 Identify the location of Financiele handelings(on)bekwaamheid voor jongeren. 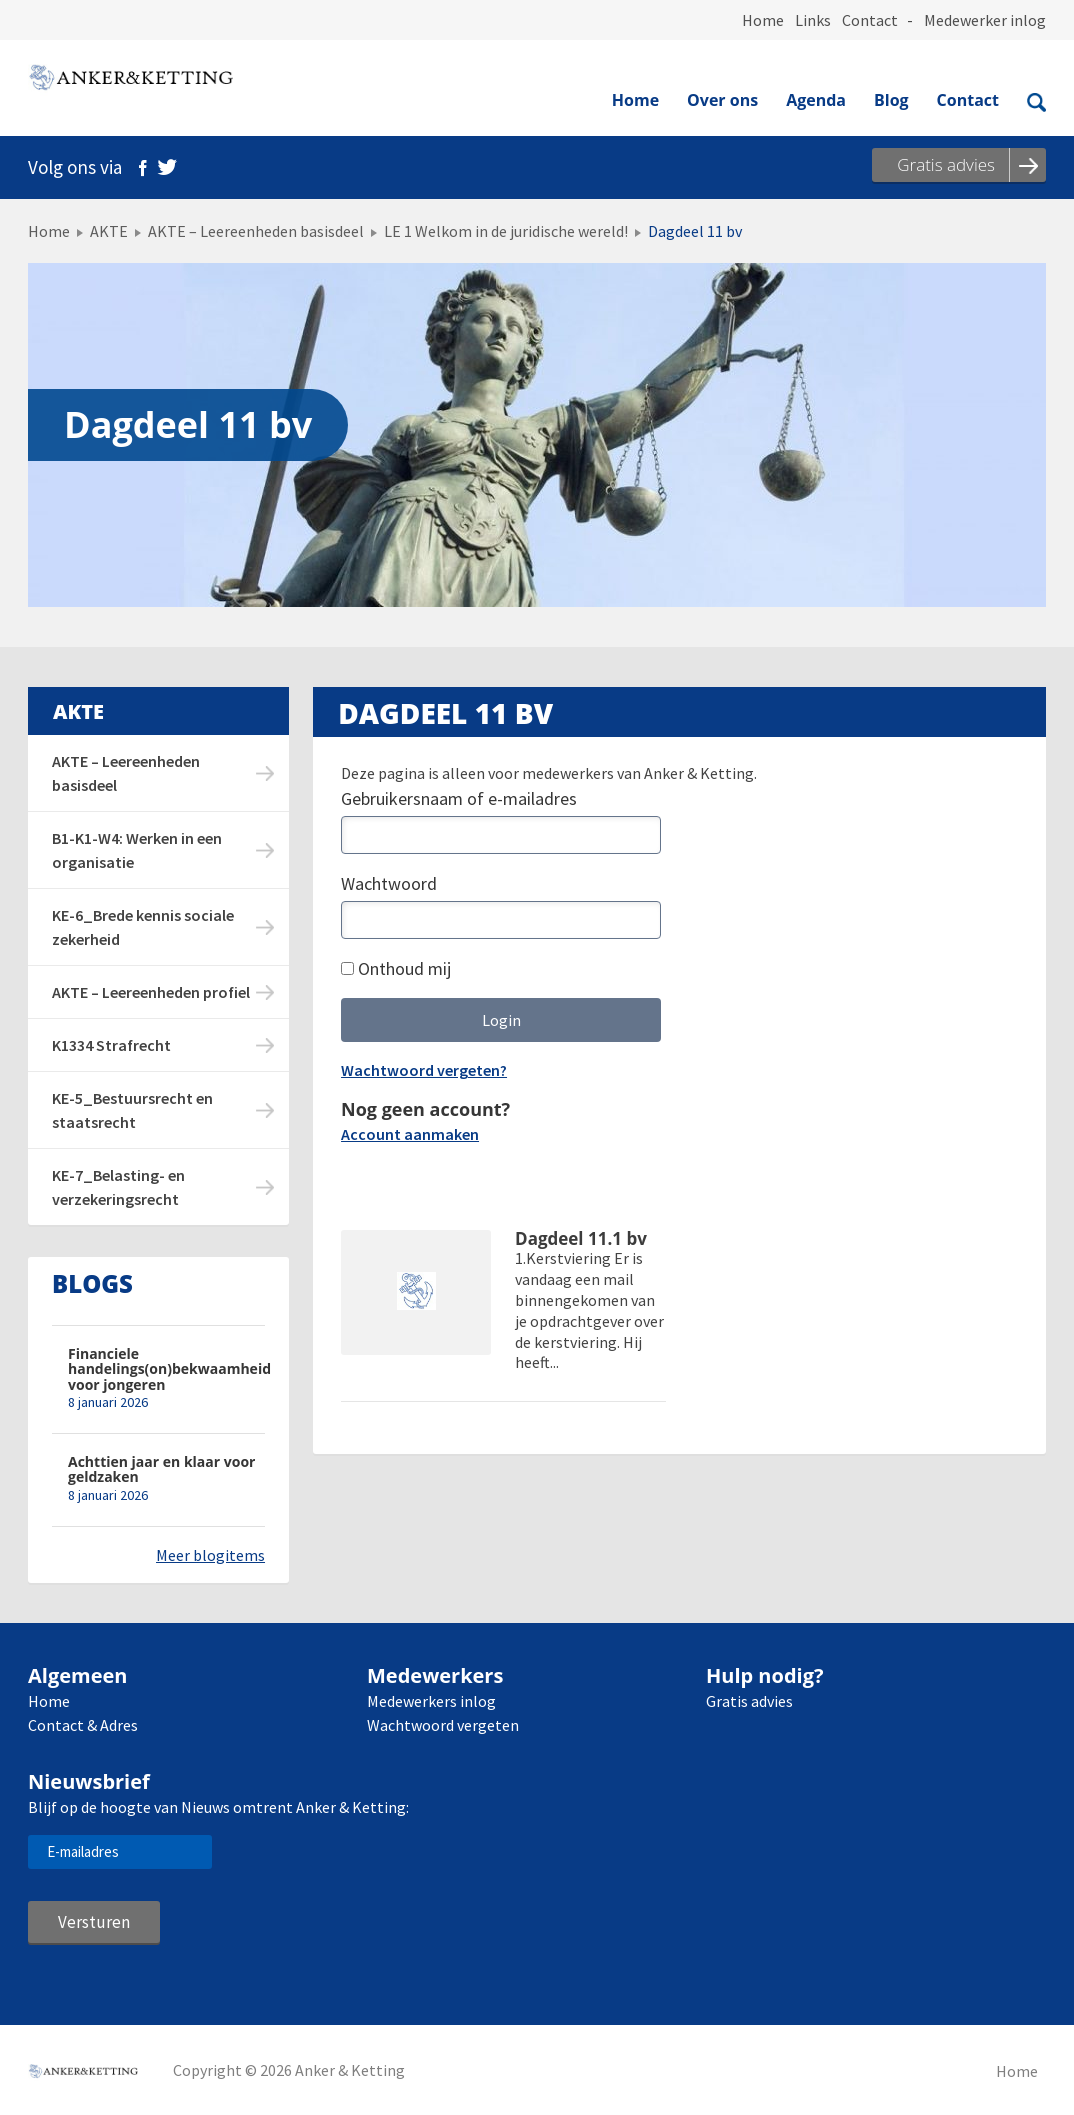
(166, 1369).